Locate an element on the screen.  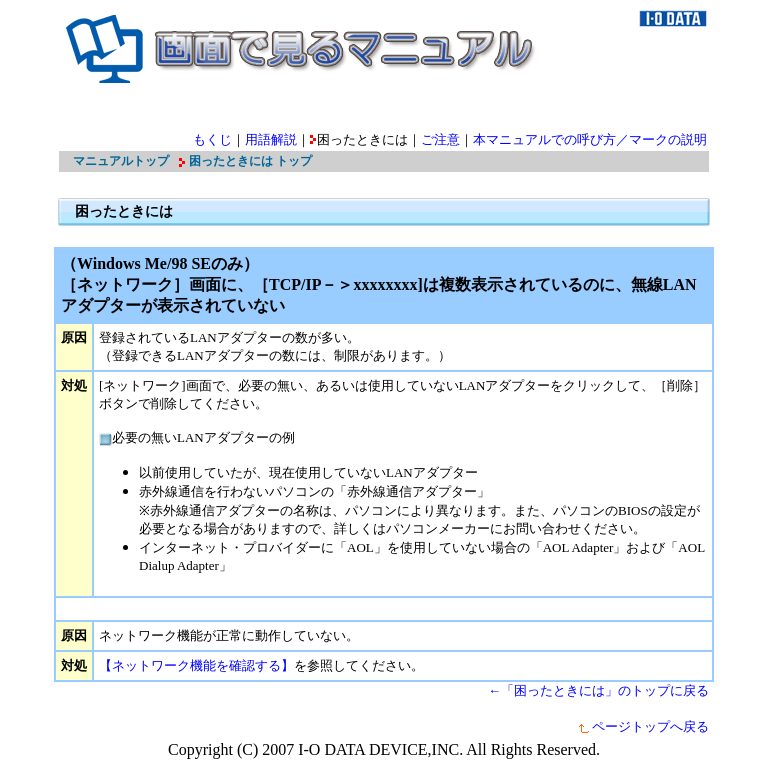
ページトップへ戻る is located at coordinates (643, 726).